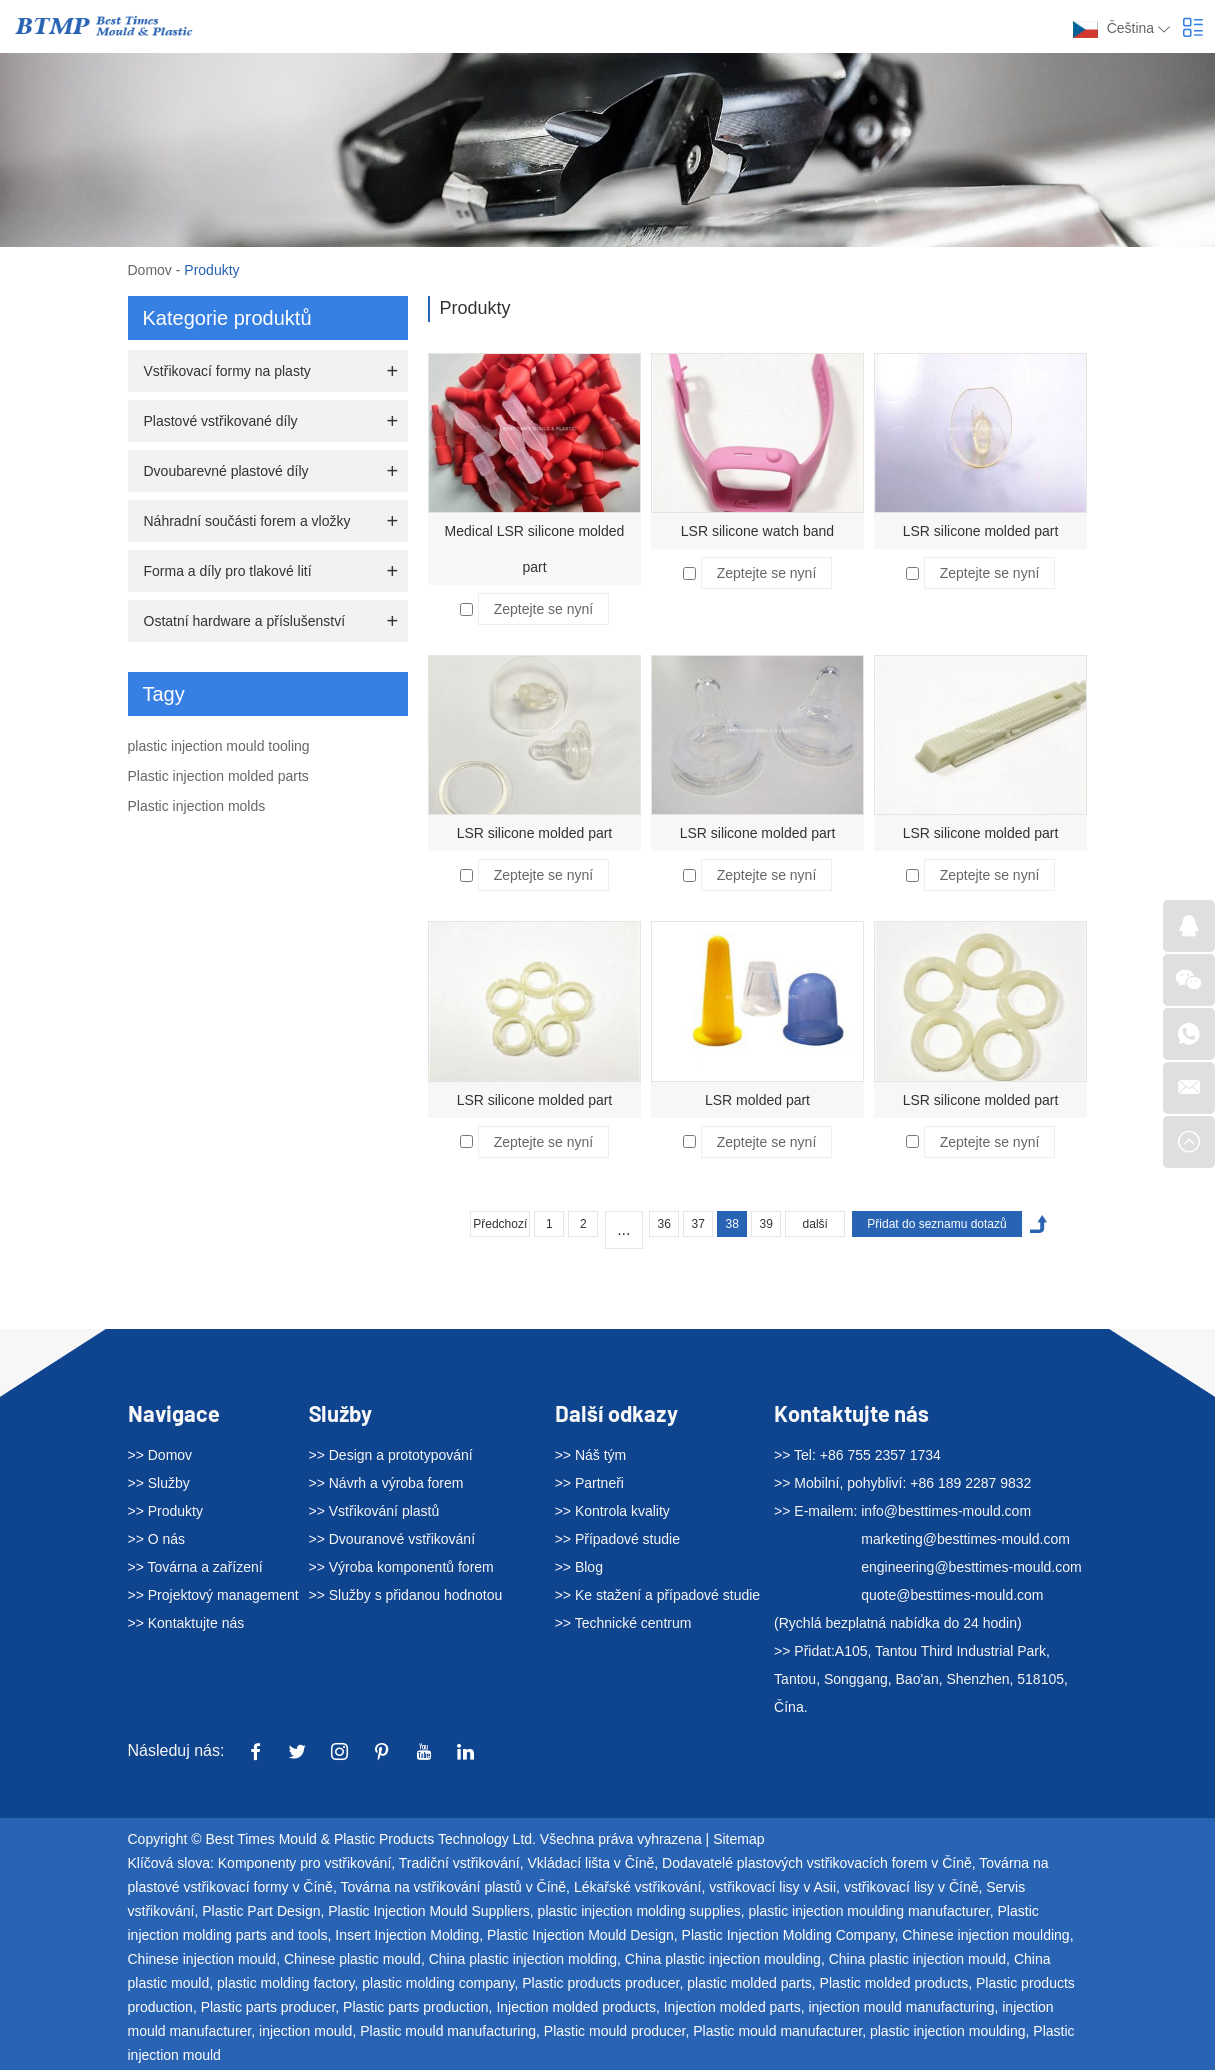  I want to click on Ostatní hardware a příslušenství, so click(245, 621).